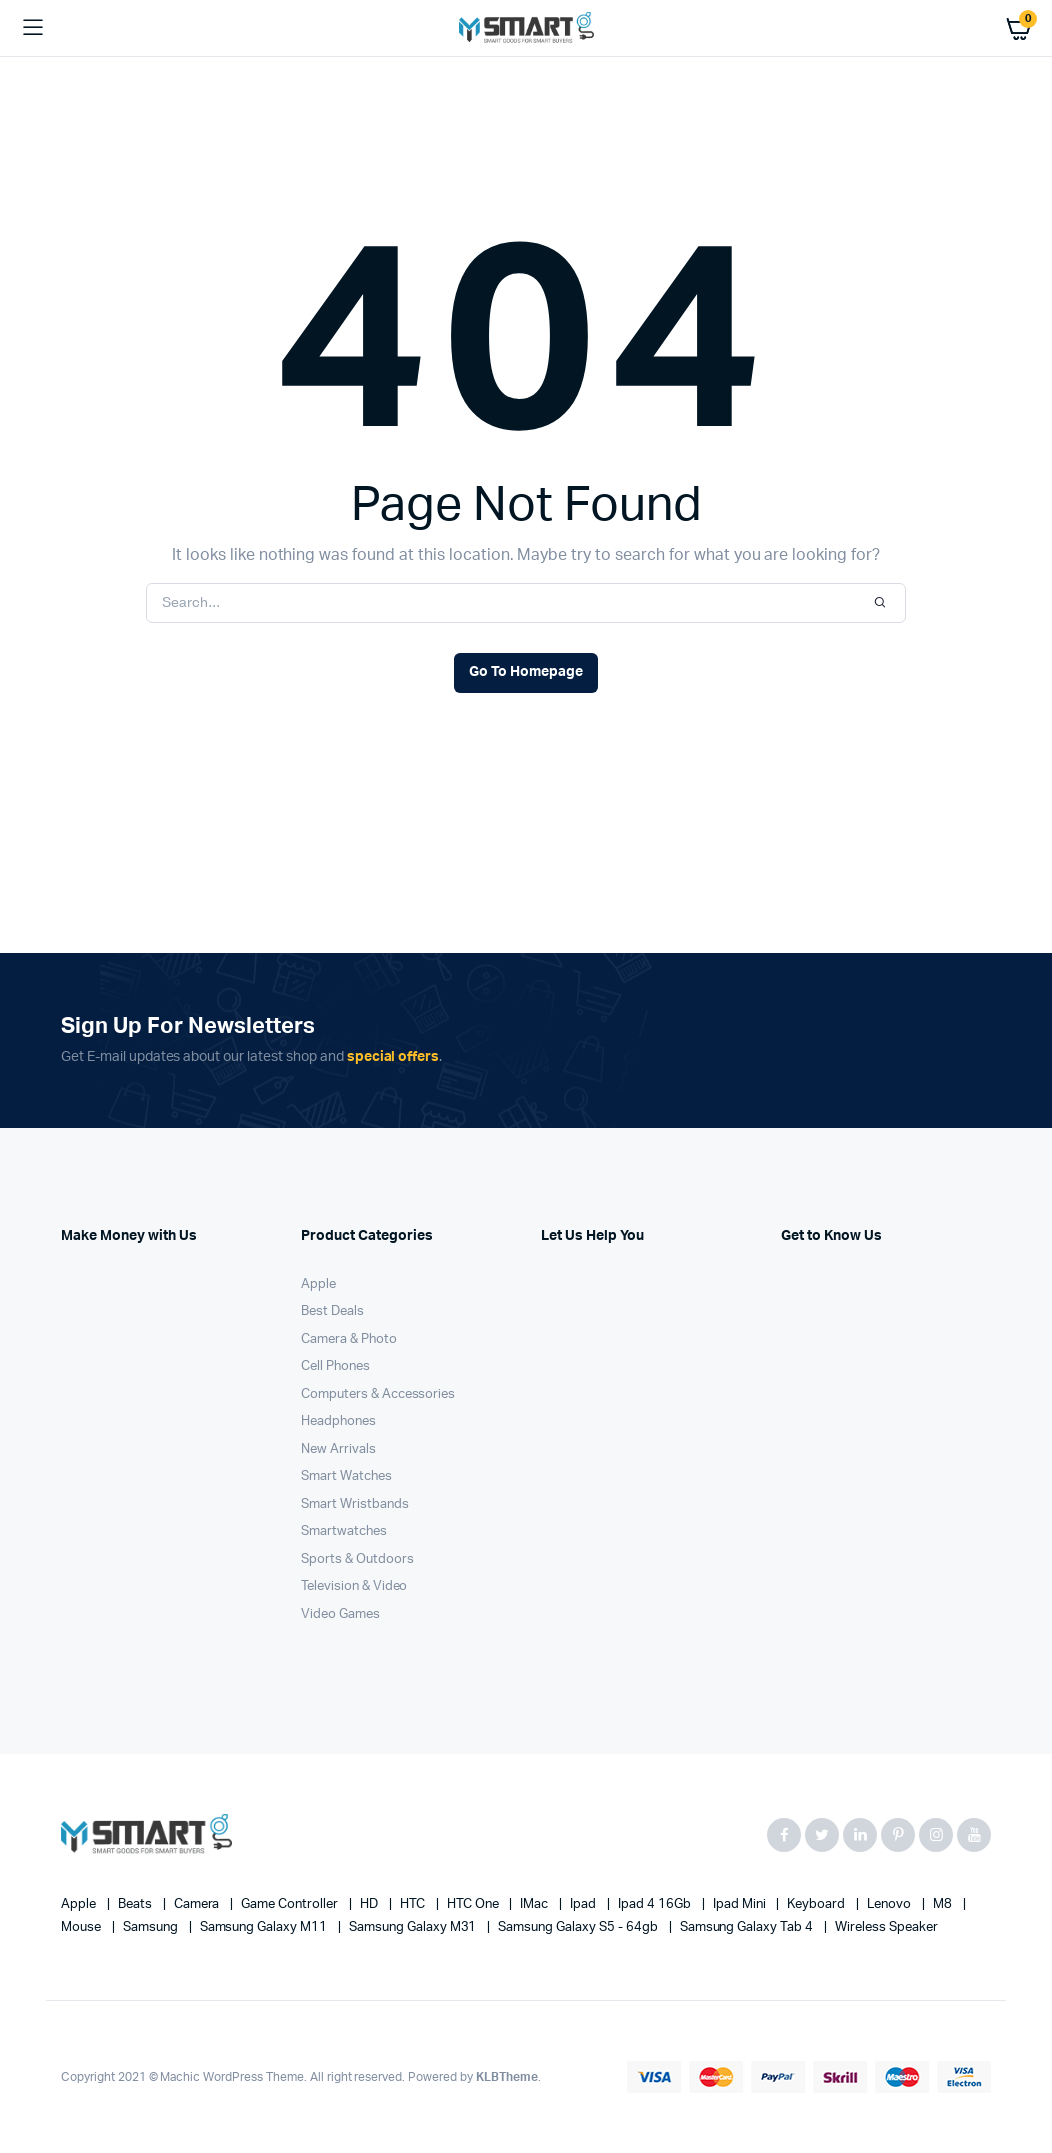  What do you see at coordinates (80, 1904) in the screenshot?
I see `apple` at bounding box center [80, 1904].